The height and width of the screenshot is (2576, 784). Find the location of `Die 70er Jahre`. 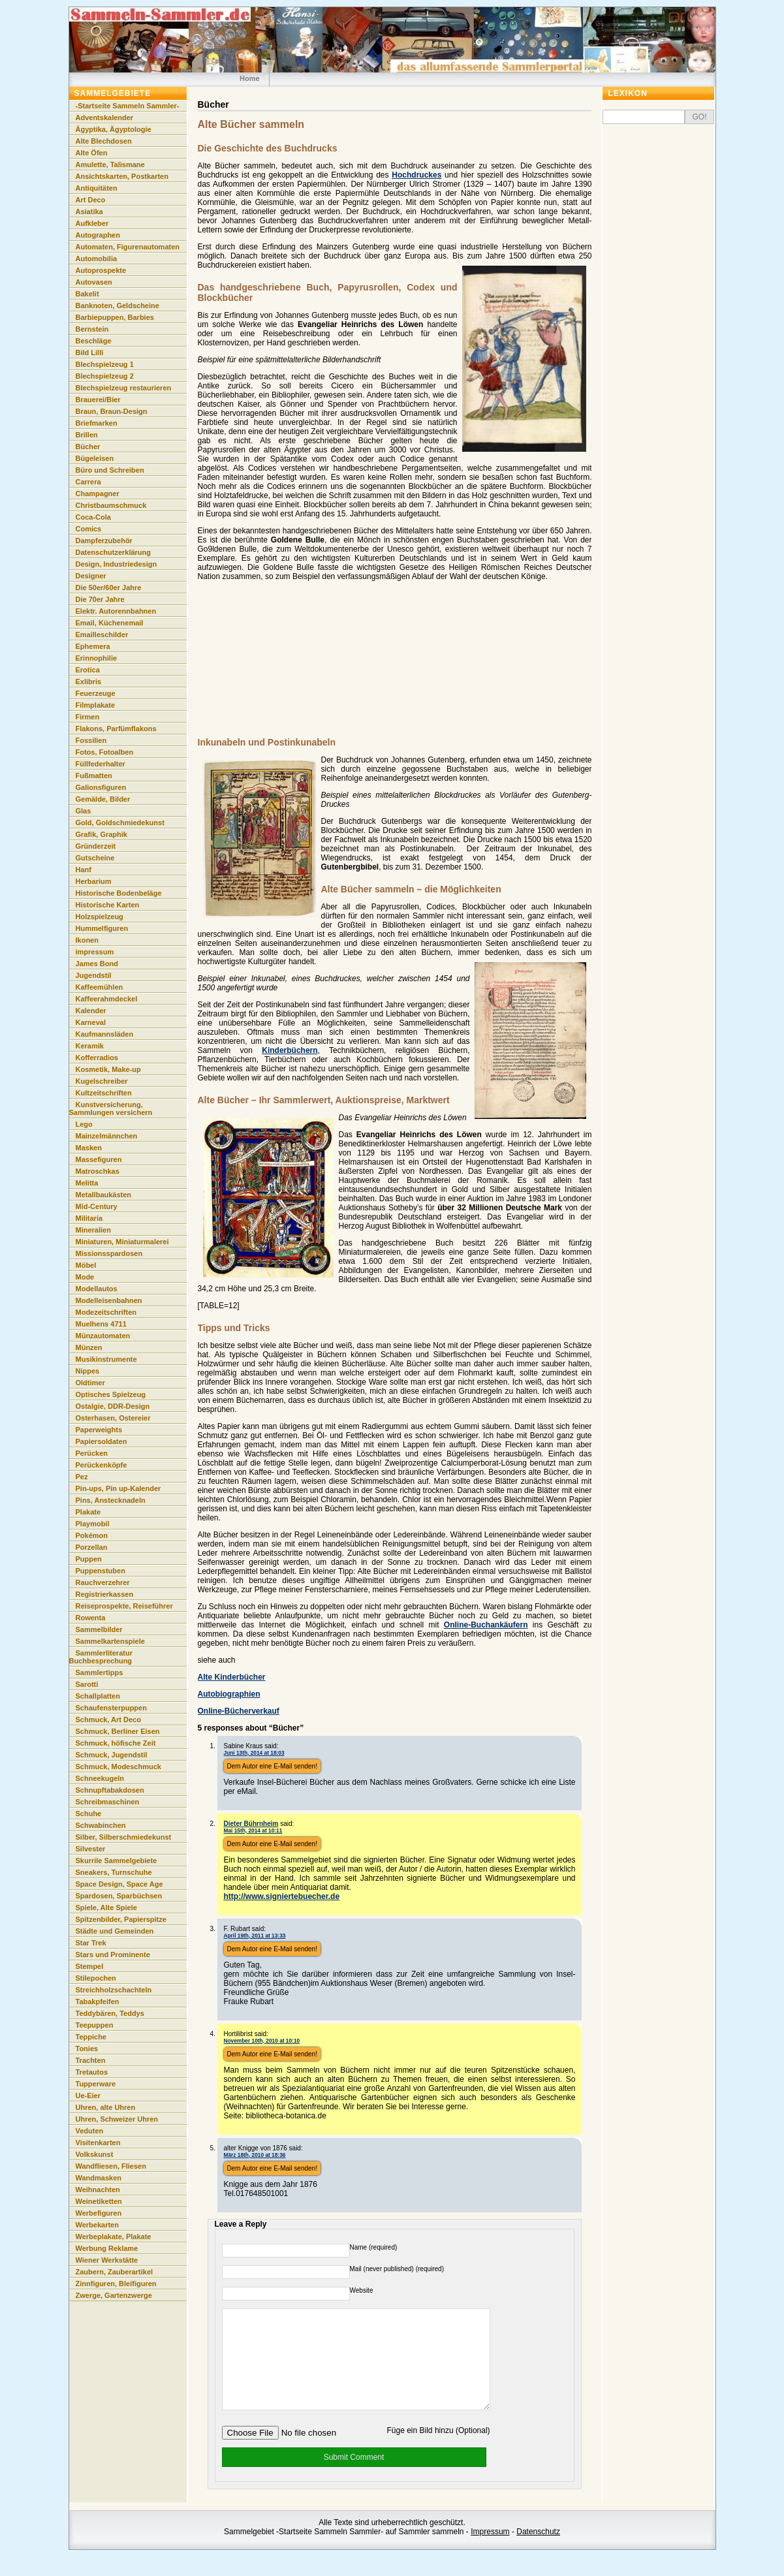

Die 70er Jahre is located at coordinates (100, 599).